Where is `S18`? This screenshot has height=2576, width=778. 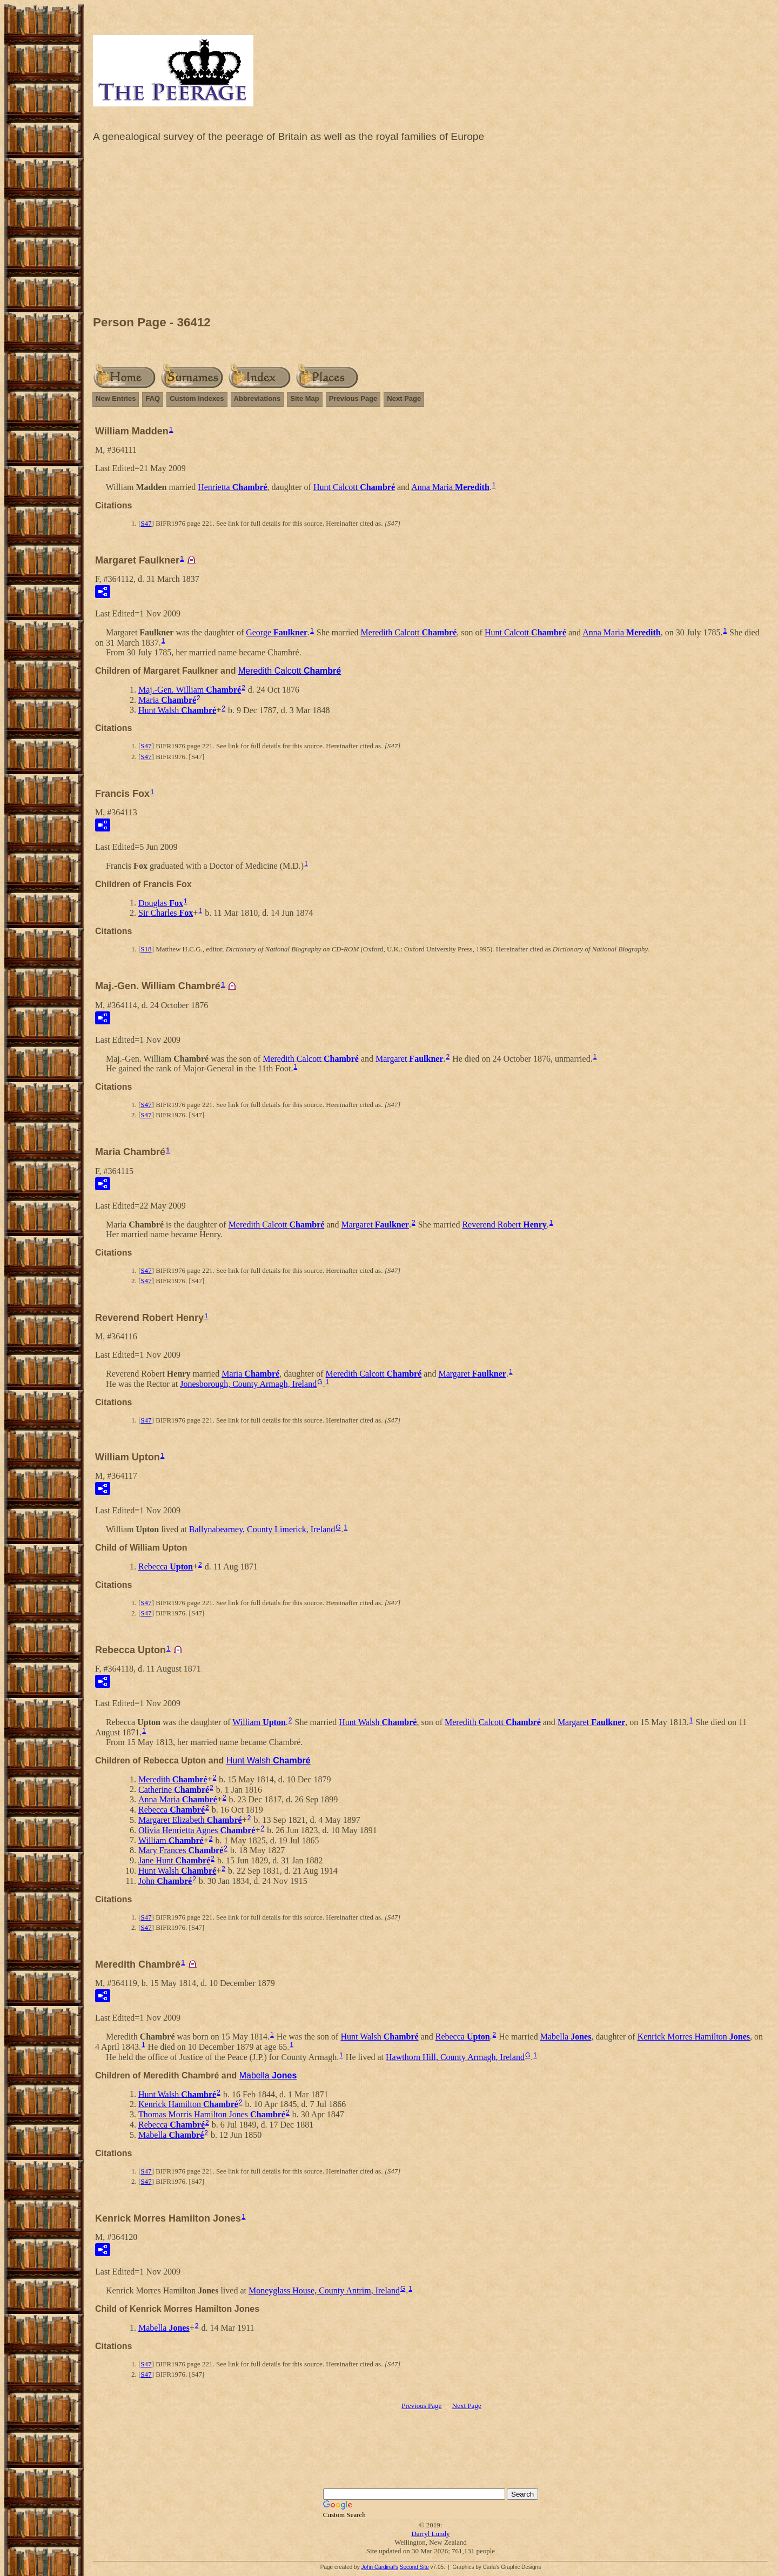
S18 is located at coordinates (145, 949).